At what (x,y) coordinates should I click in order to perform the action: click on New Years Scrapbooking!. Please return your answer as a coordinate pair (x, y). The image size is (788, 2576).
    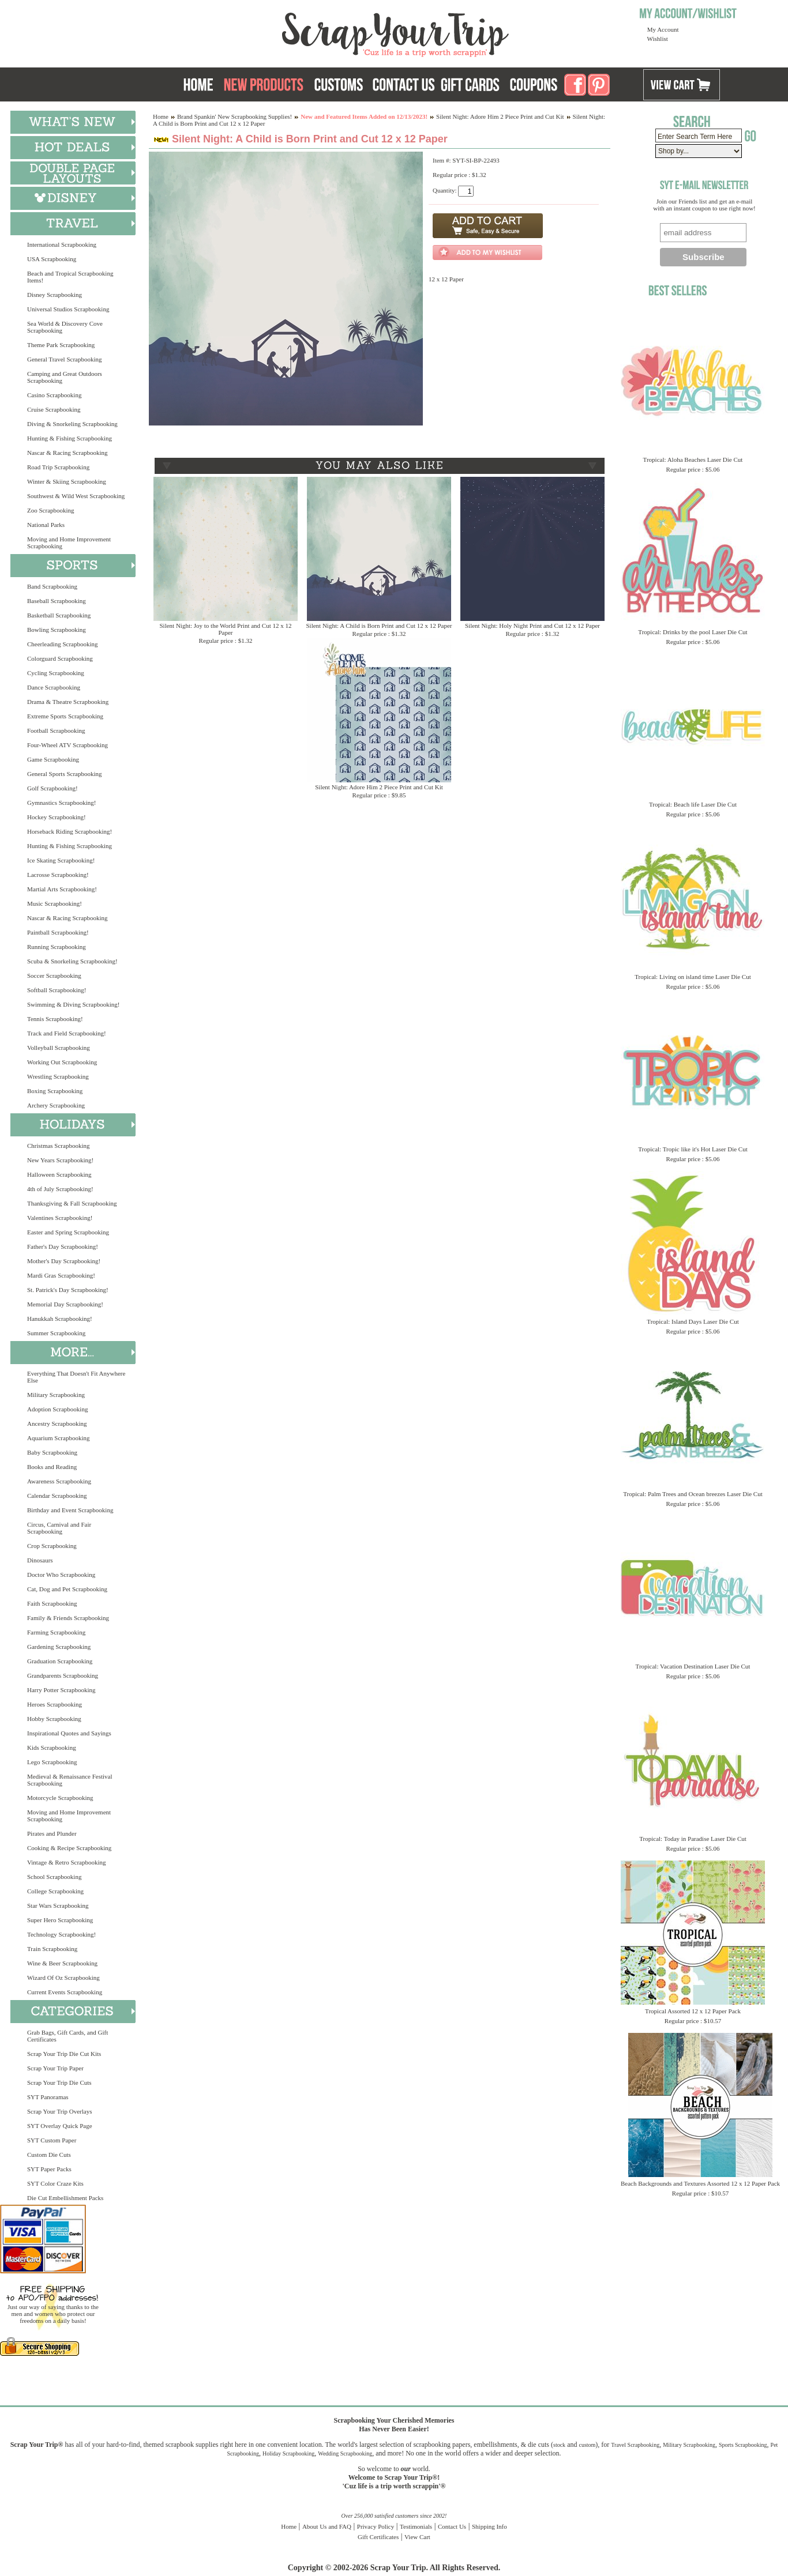
    Looking at the image, I should click on (60, 1160).